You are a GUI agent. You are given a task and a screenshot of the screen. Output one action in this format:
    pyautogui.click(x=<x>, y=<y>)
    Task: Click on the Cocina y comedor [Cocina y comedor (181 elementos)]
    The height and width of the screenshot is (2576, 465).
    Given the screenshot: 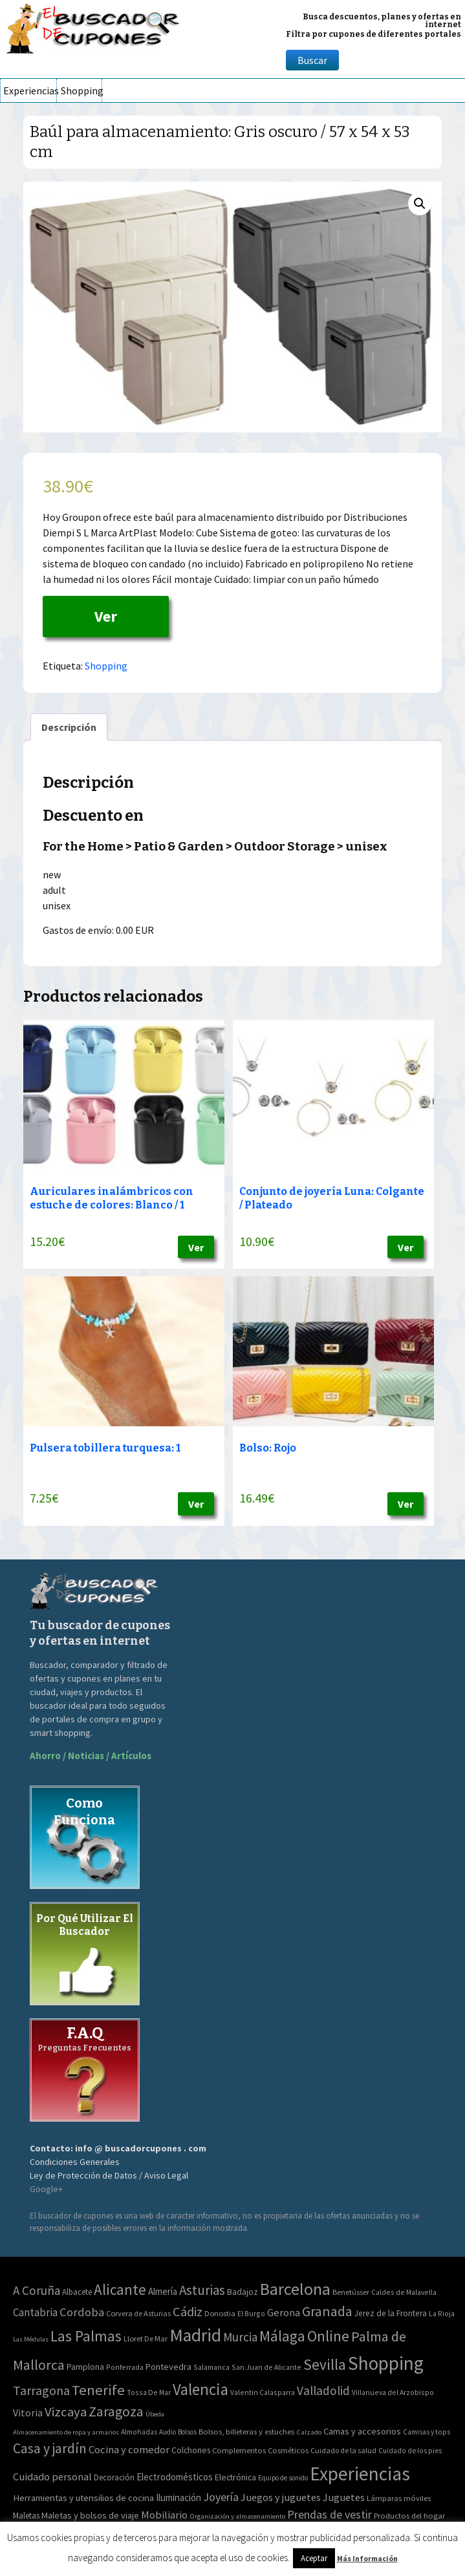 What is the action you would take?
    pyautogui.click(x=129, y=2449)
    